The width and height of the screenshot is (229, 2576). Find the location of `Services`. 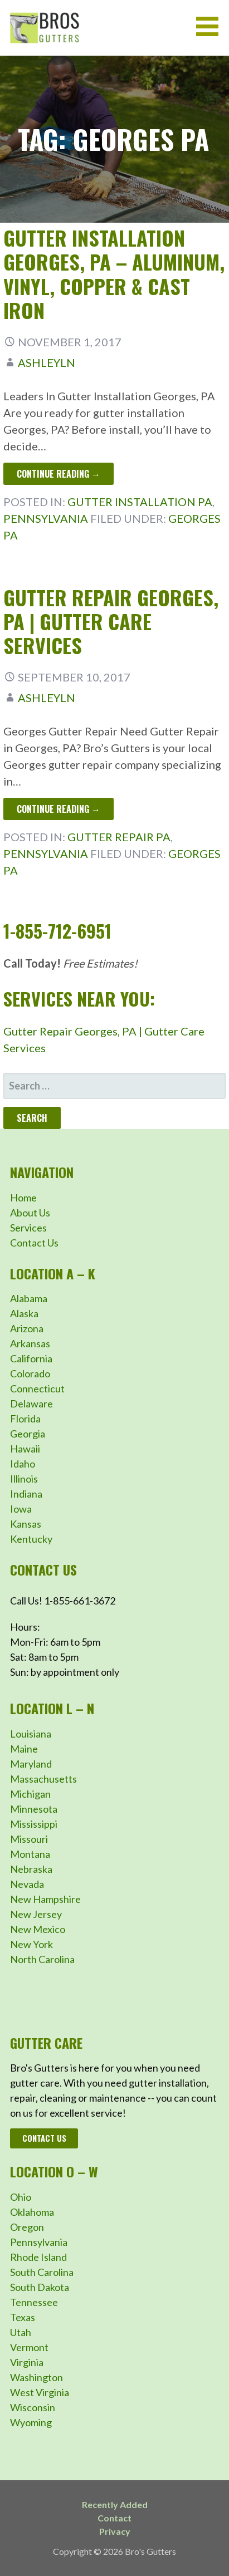

Services is located at coordinates (28, 1227).